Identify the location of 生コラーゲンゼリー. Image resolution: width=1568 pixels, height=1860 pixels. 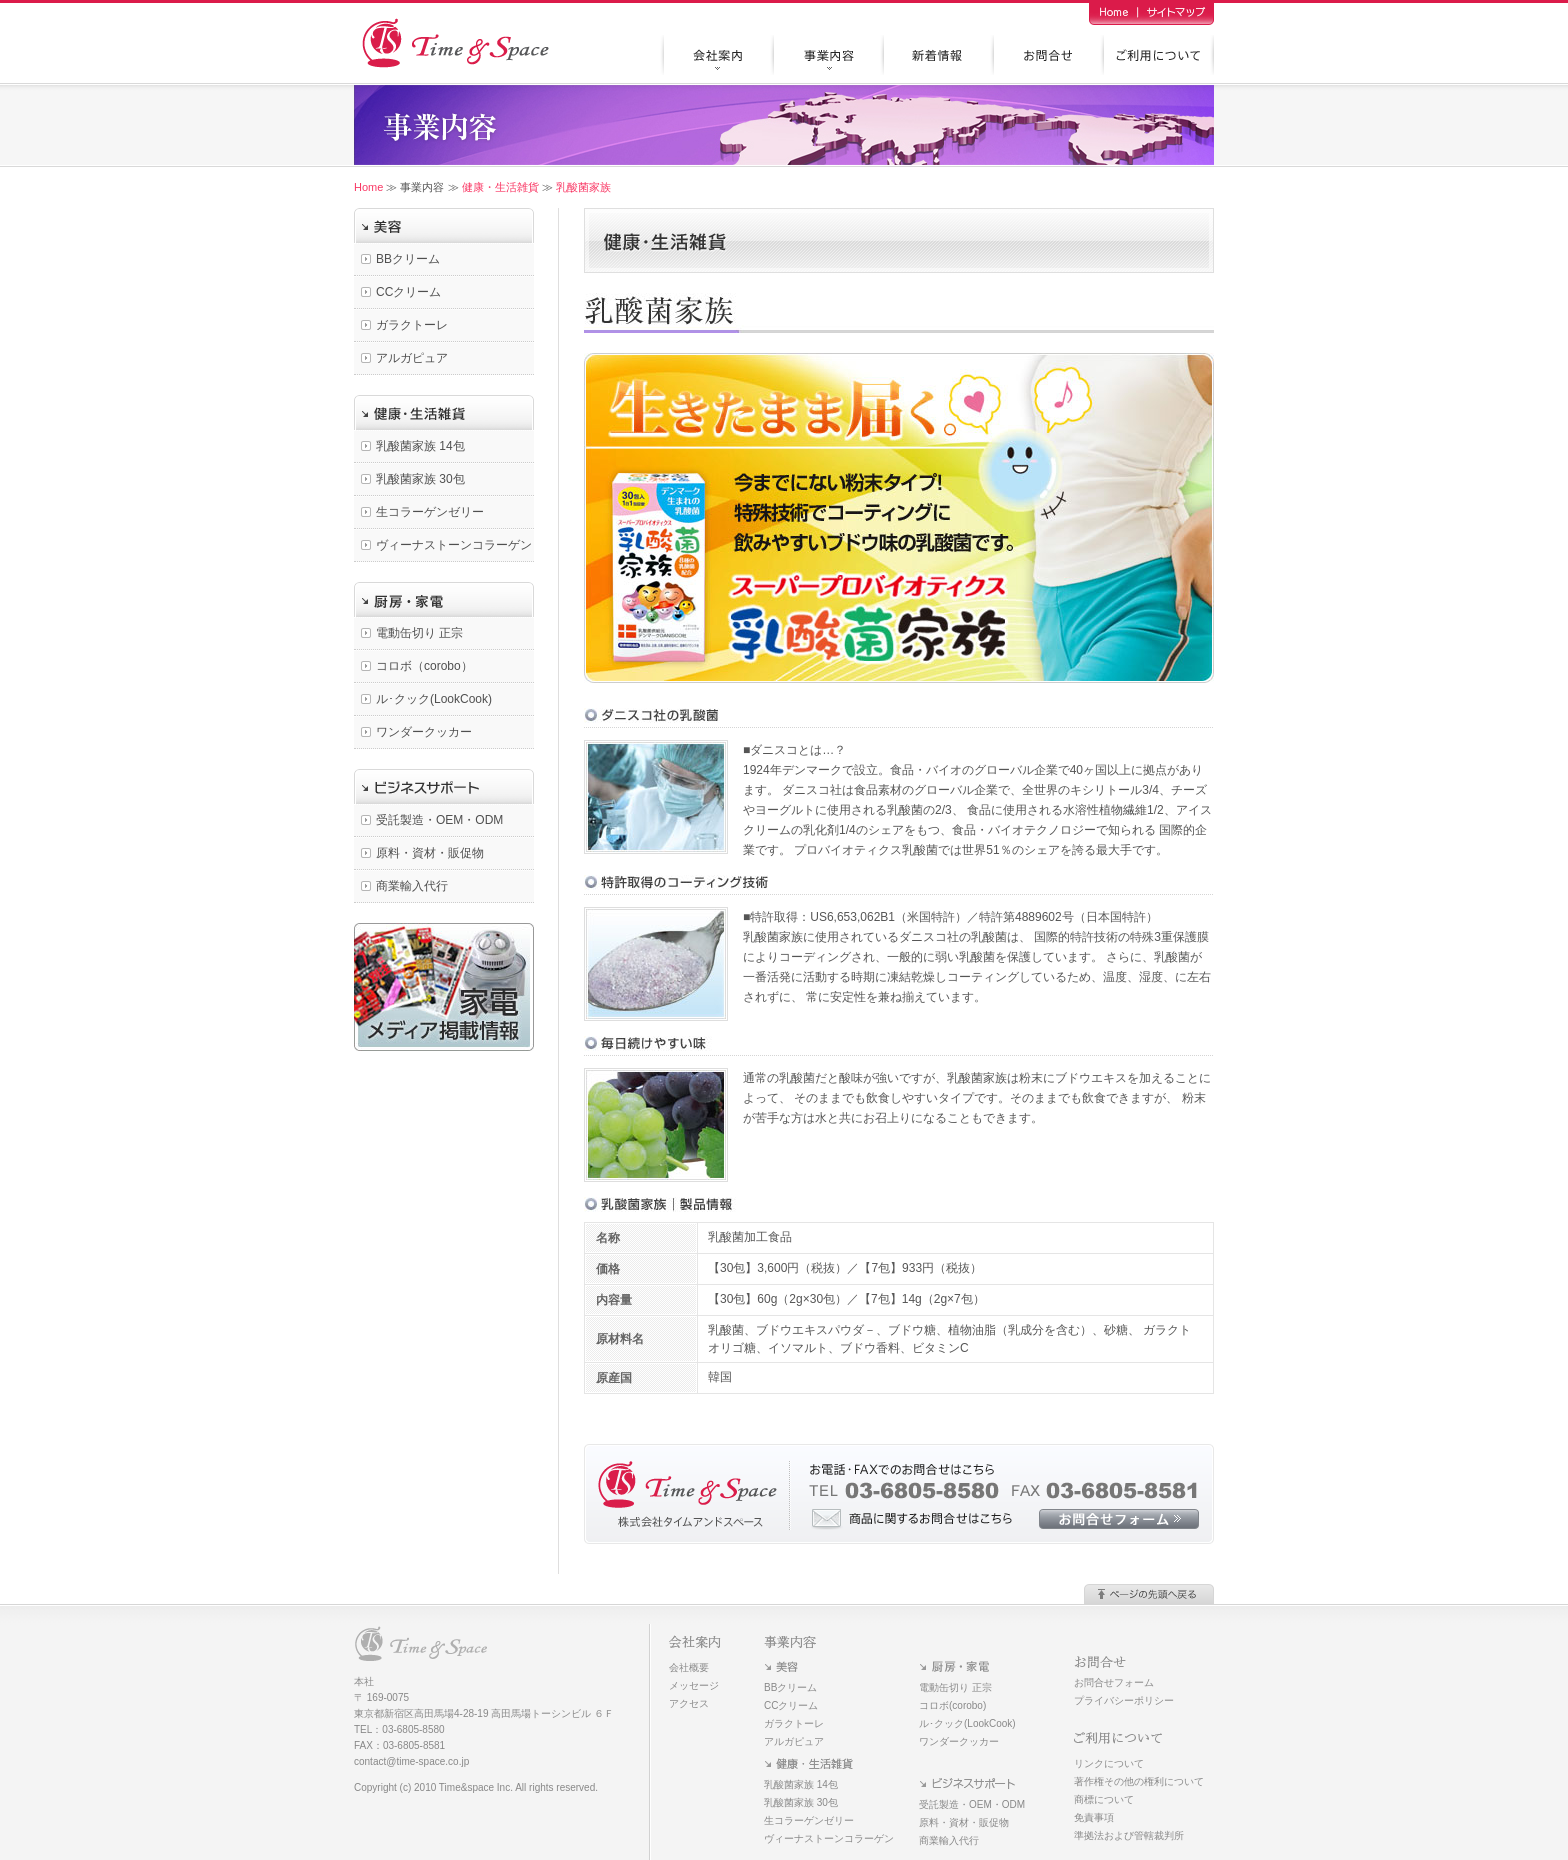
(430, 512).